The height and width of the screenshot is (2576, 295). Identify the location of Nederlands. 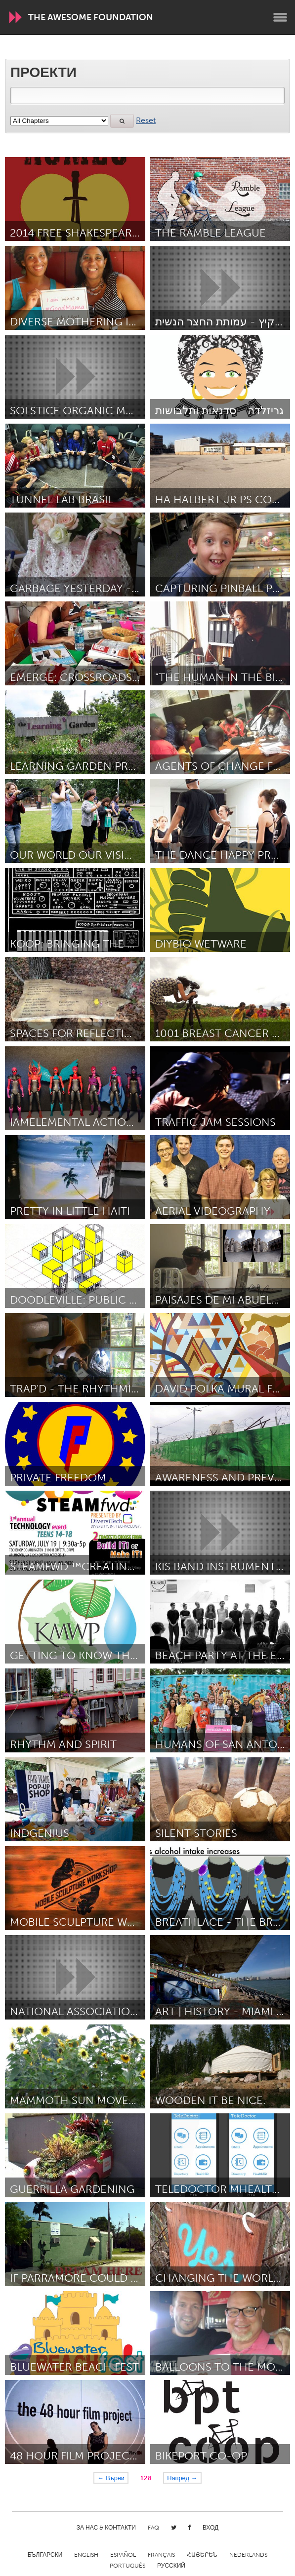
(248, 2554).